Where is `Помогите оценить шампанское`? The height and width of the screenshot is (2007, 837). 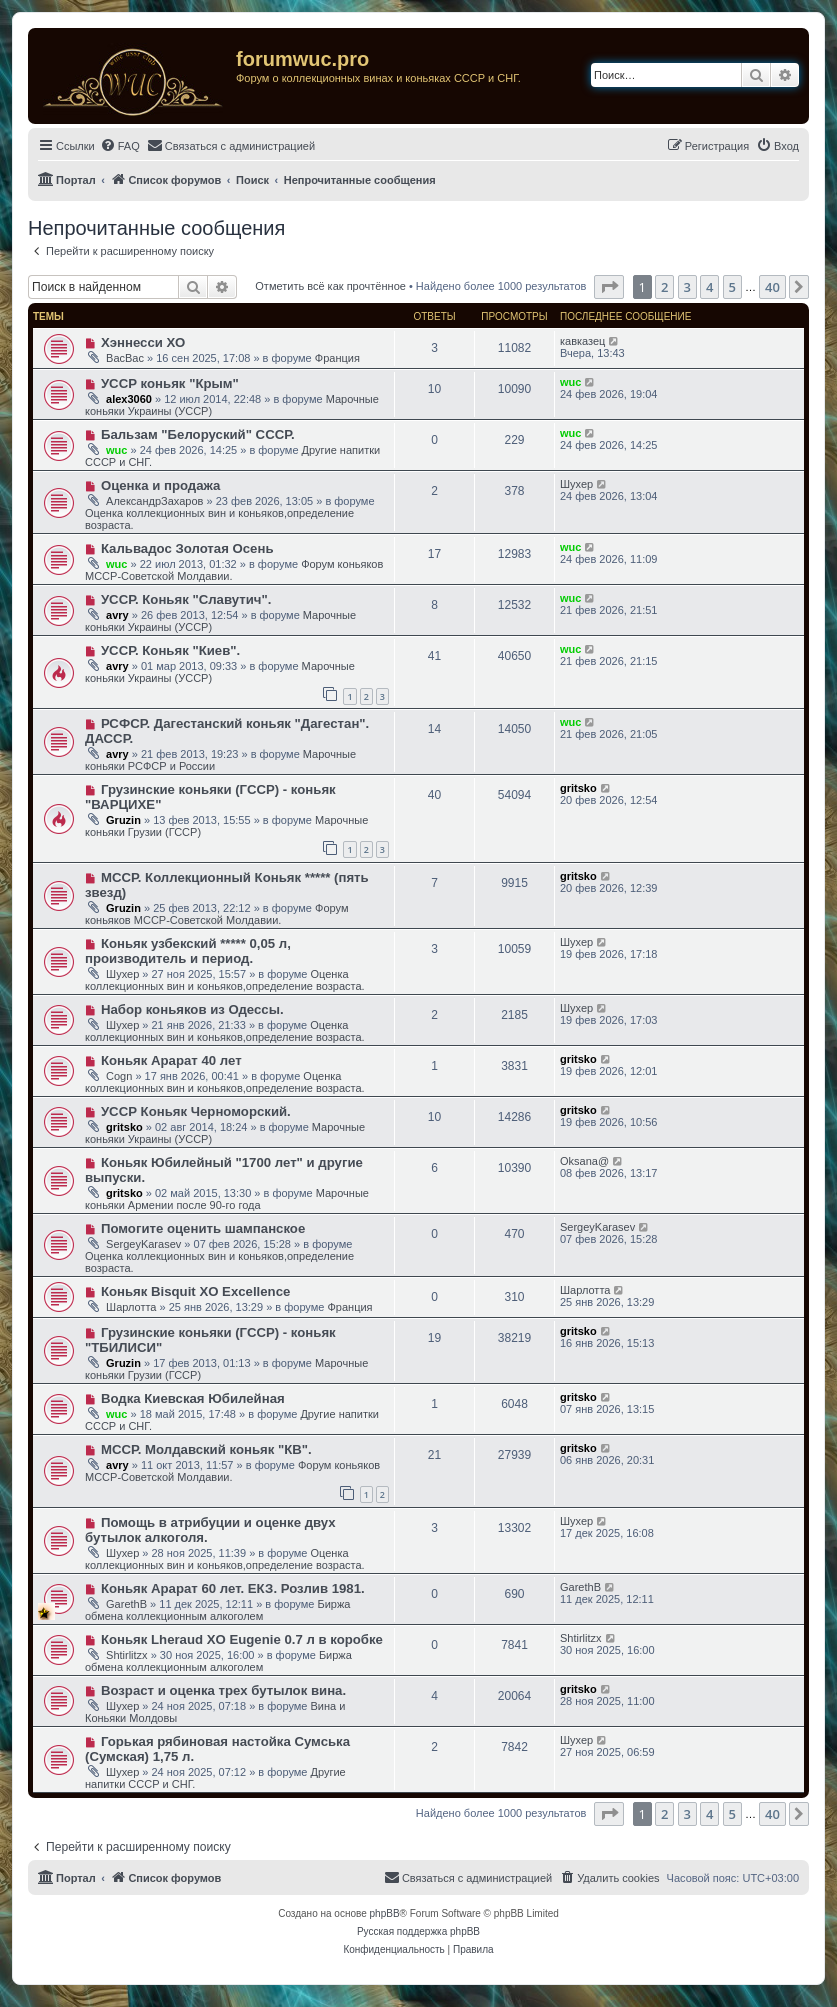 Помогите оценить шампанское is located at coordinates (203, 1228).